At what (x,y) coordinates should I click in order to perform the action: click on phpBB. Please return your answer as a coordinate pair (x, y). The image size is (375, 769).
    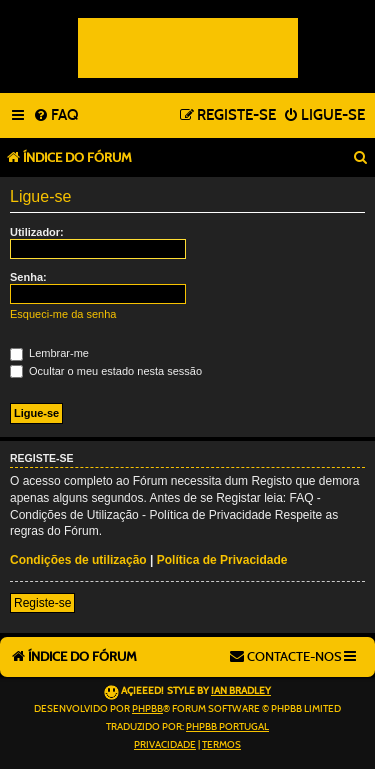
    Looking at the image, I should click on (147, 709).